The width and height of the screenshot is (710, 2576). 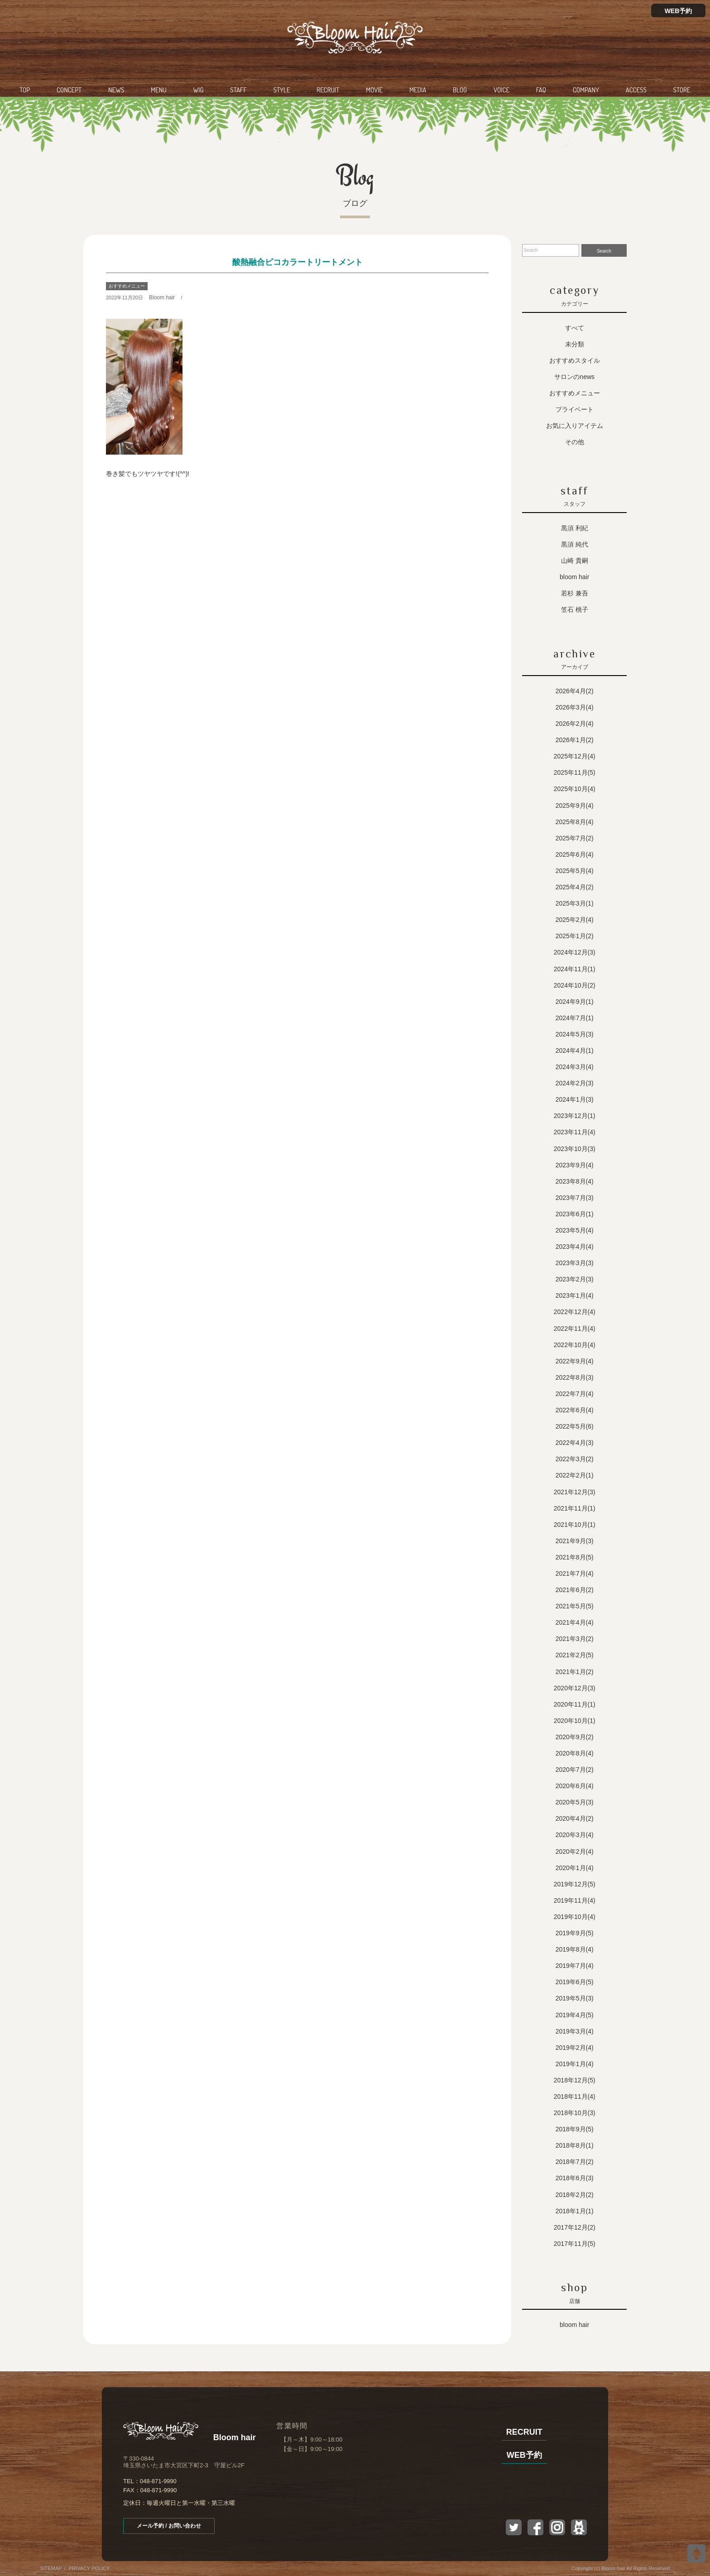 I want to click on 2020年9月(2), so click(x=575, y=1737).